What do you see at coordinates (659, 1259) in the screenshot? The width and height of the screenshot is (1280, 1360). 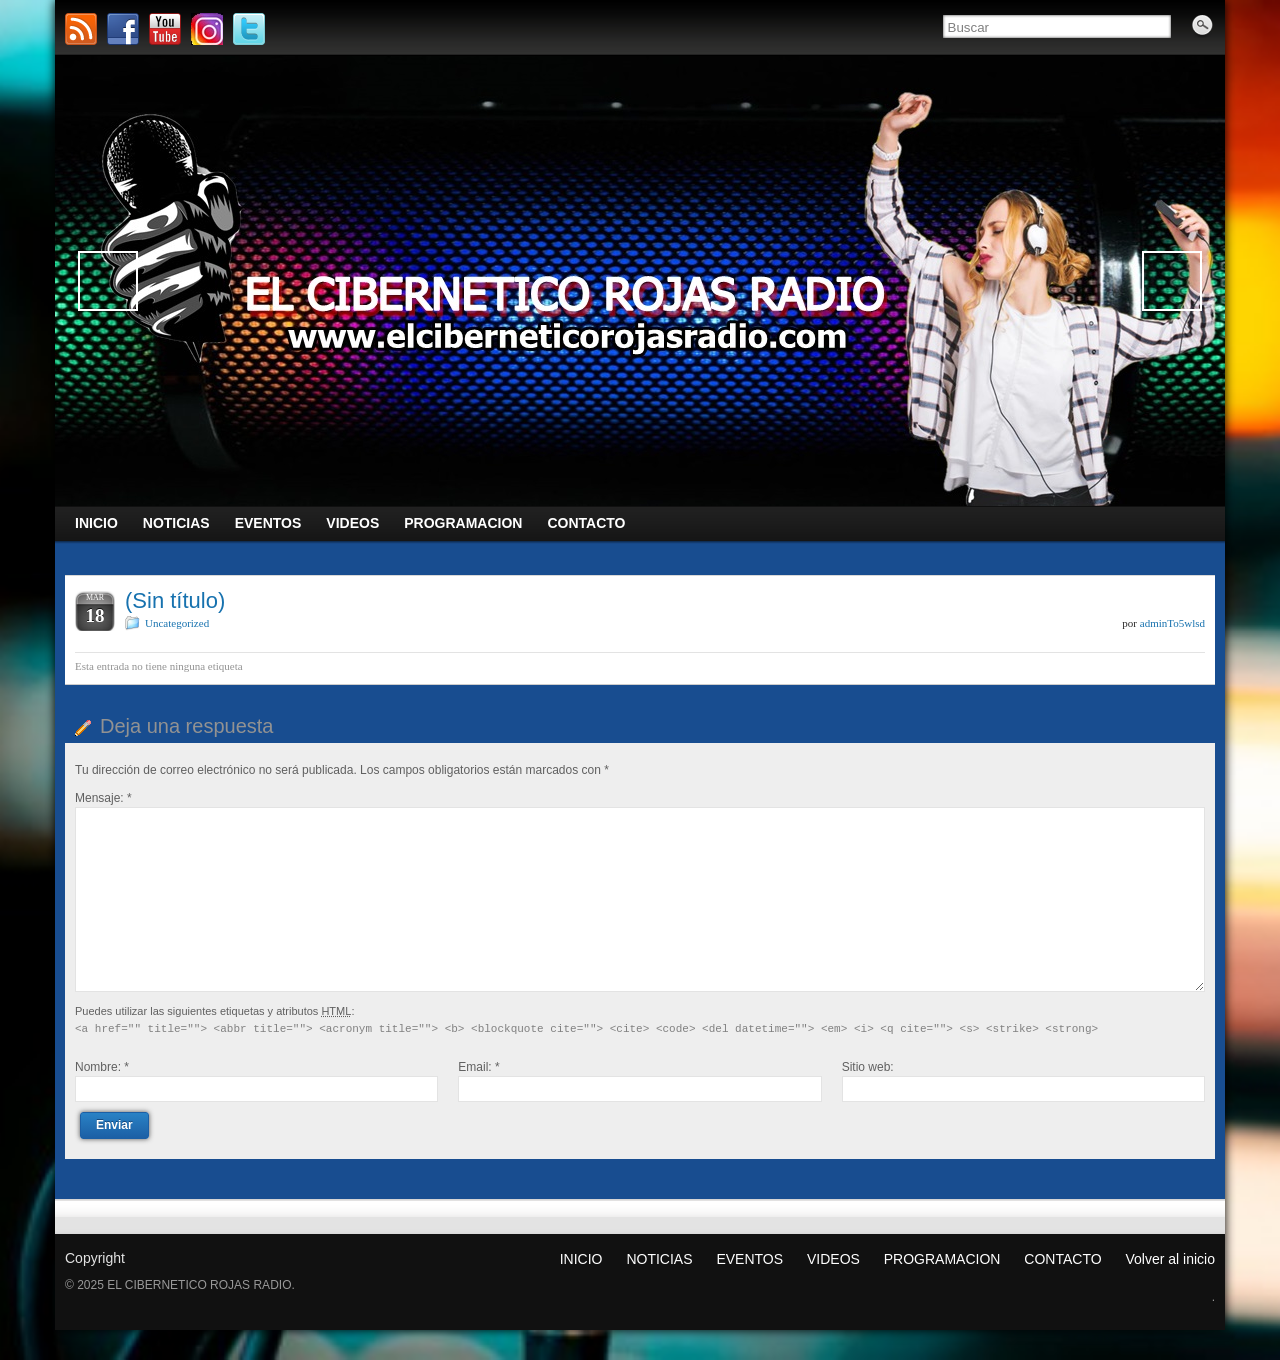 I see `NOTICIAS` at bounding box center [659, 1259].